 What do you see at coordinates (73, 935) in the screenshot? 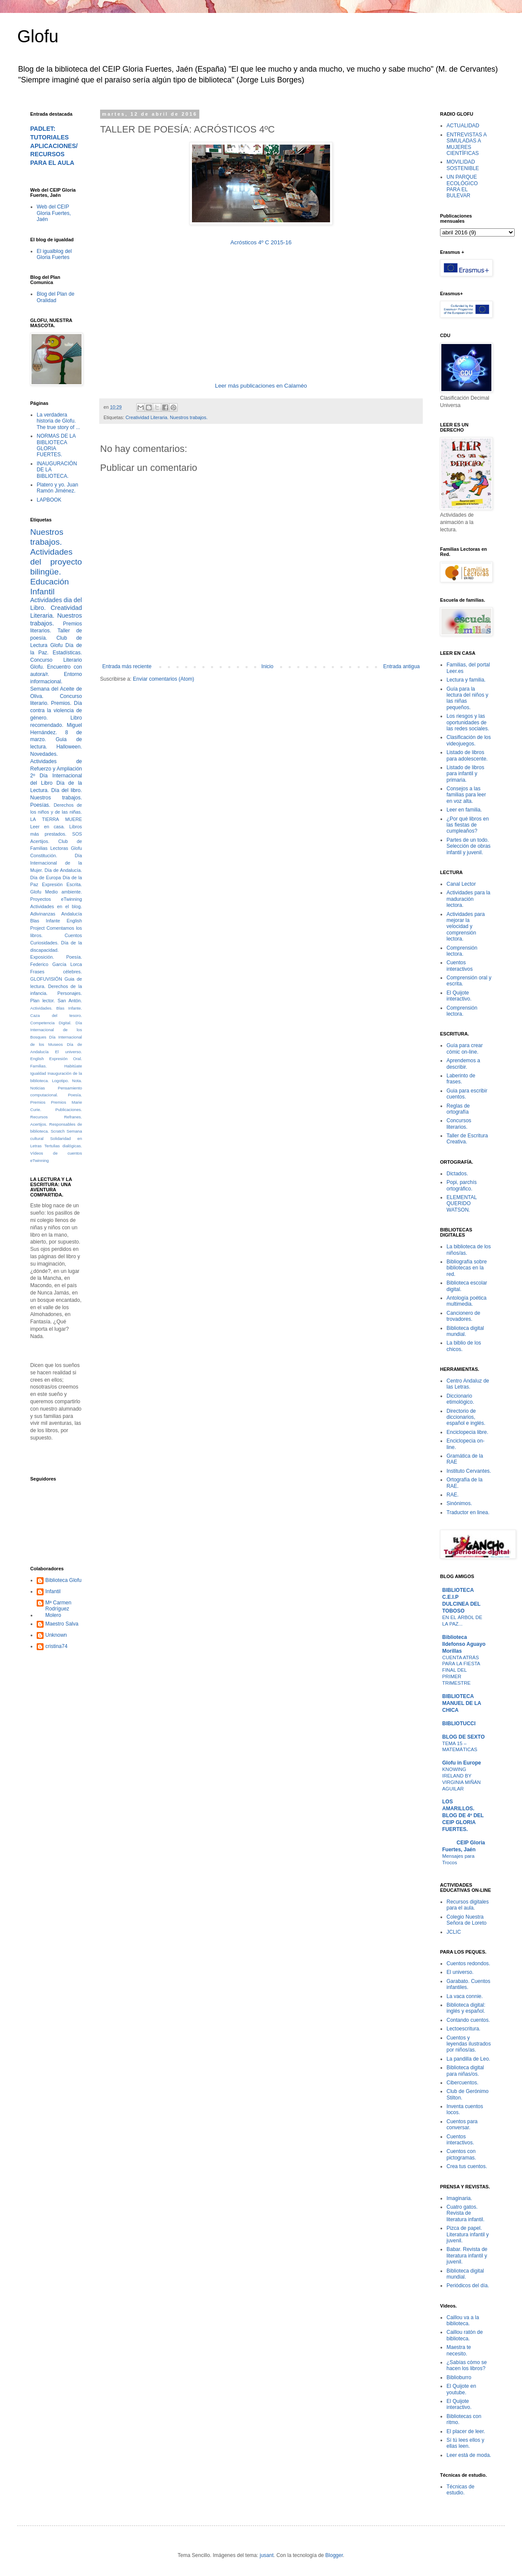
I see `Cuentos` at bounding box center [73, 935].